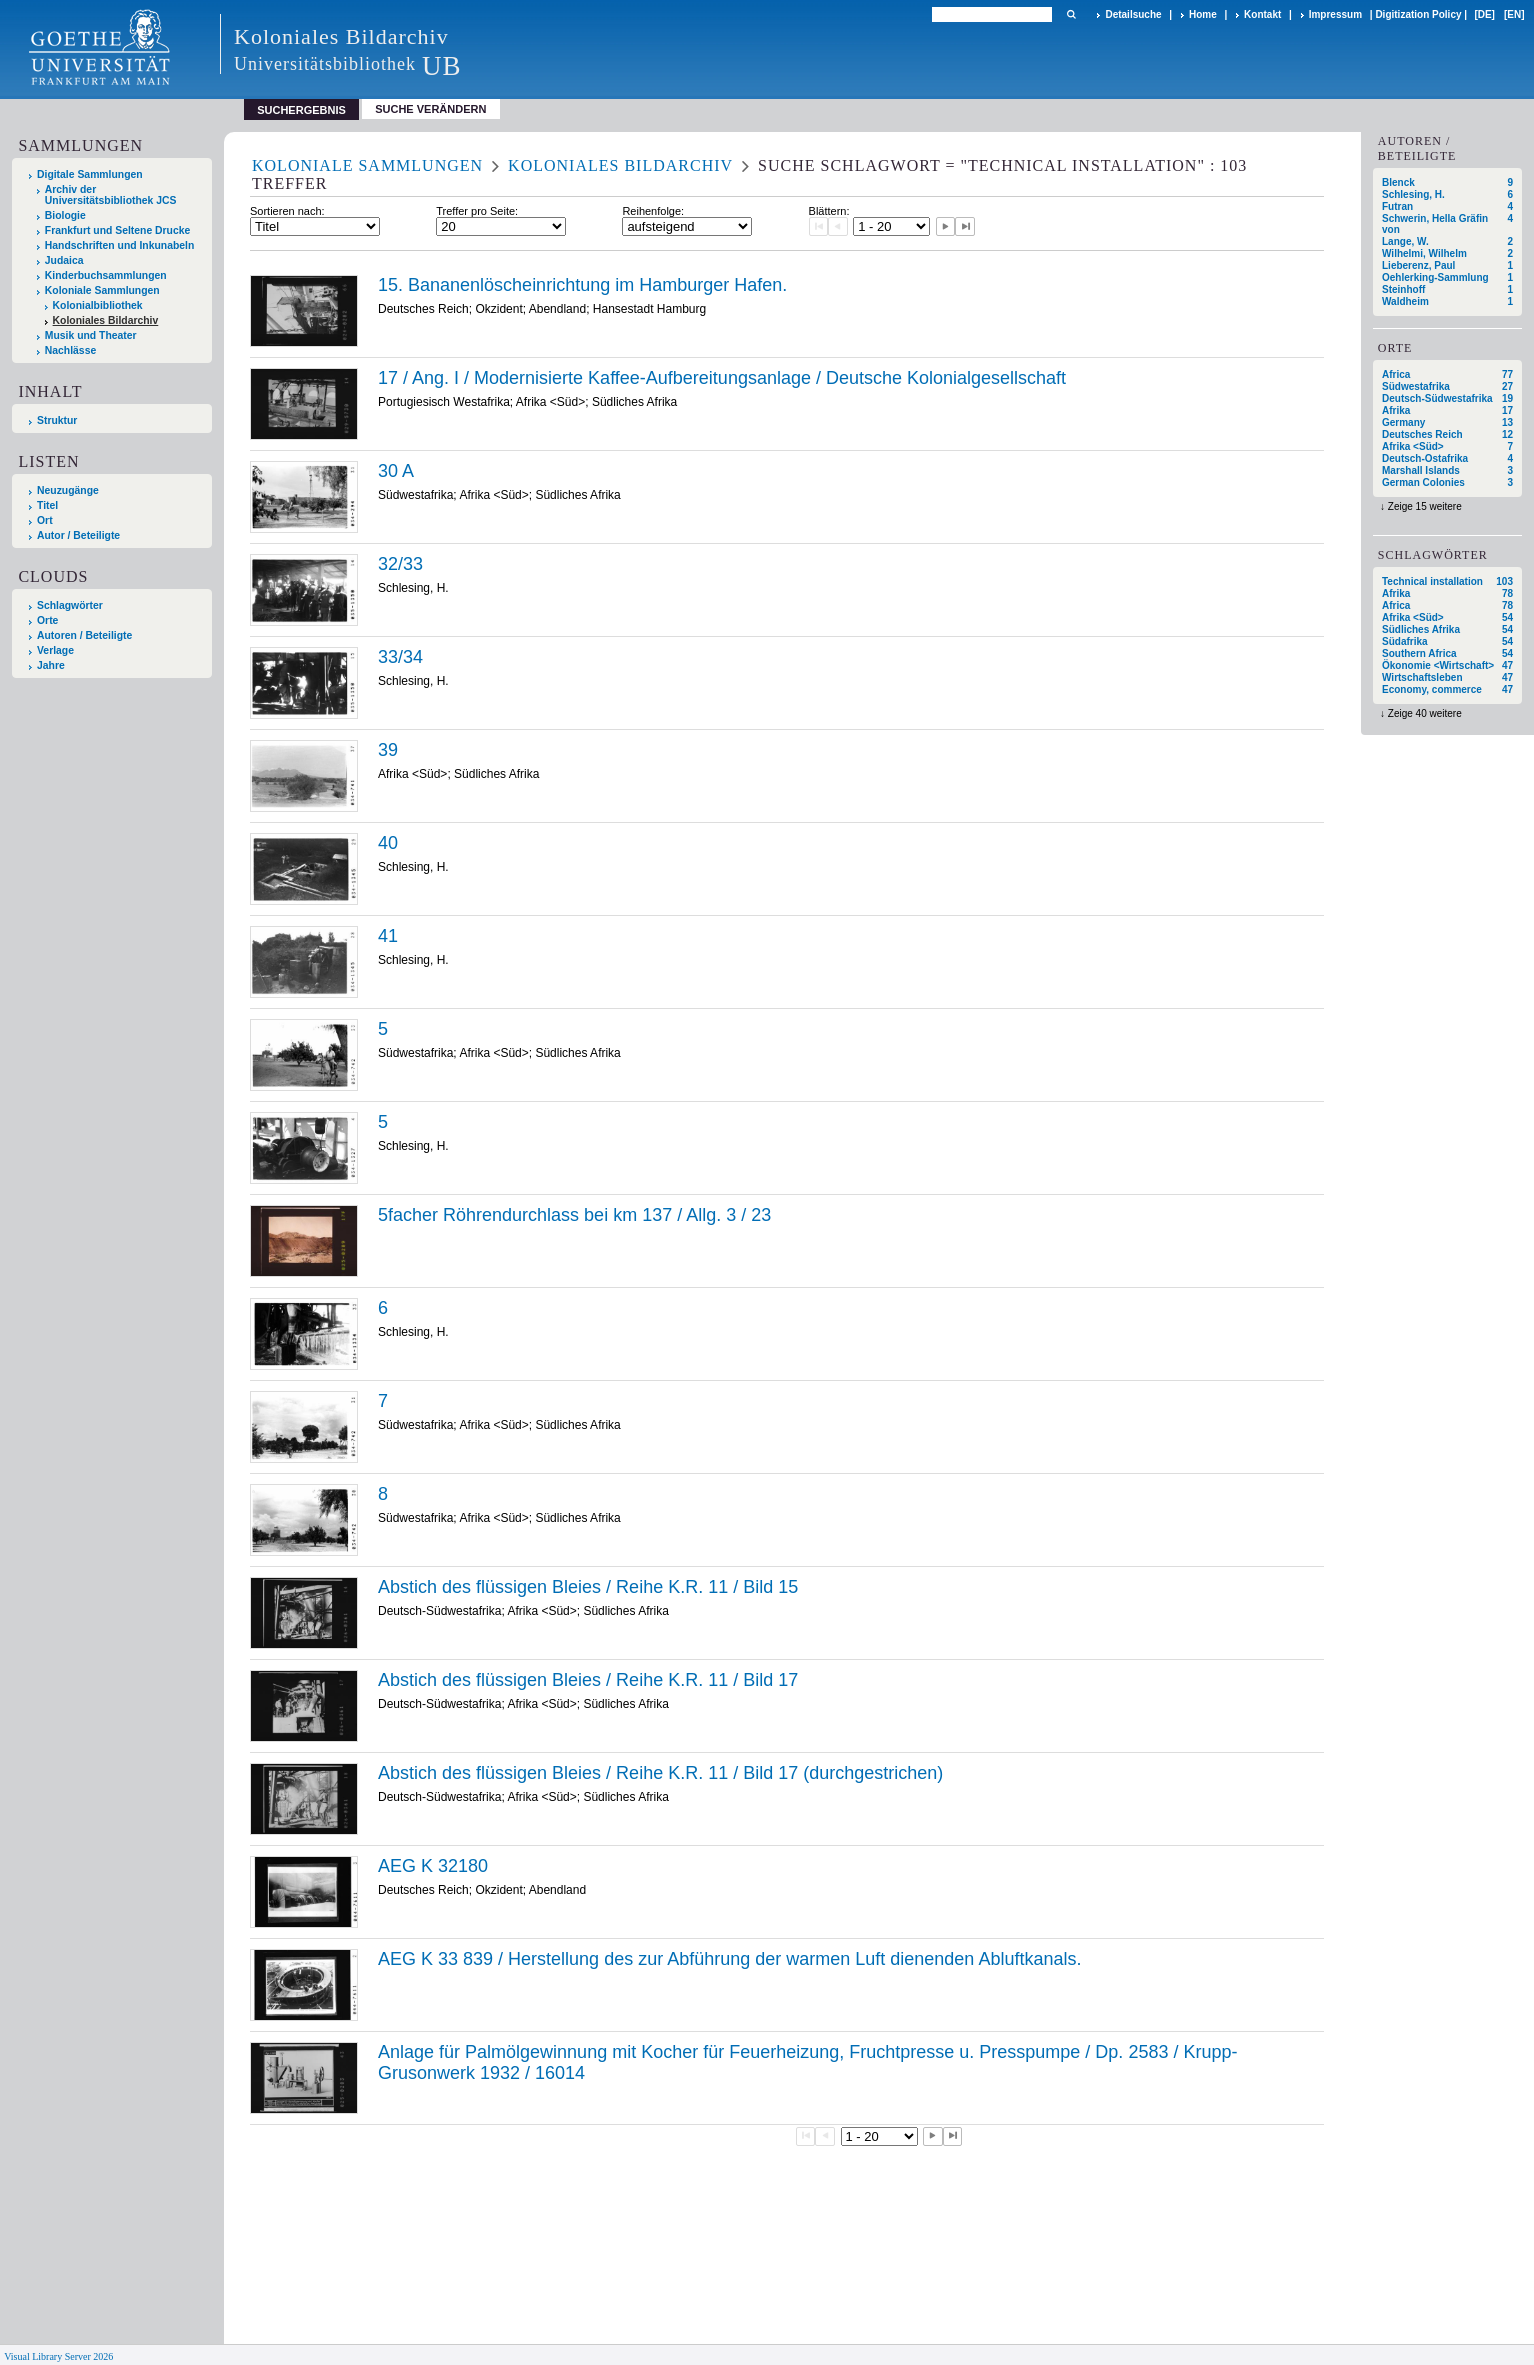 The height and width of the screenshot is (2365, 1534). What do you see at coordinates (98, 305) in the screenshot?
I see `Kolonialbibliothek` at bounding box center [98, 305].